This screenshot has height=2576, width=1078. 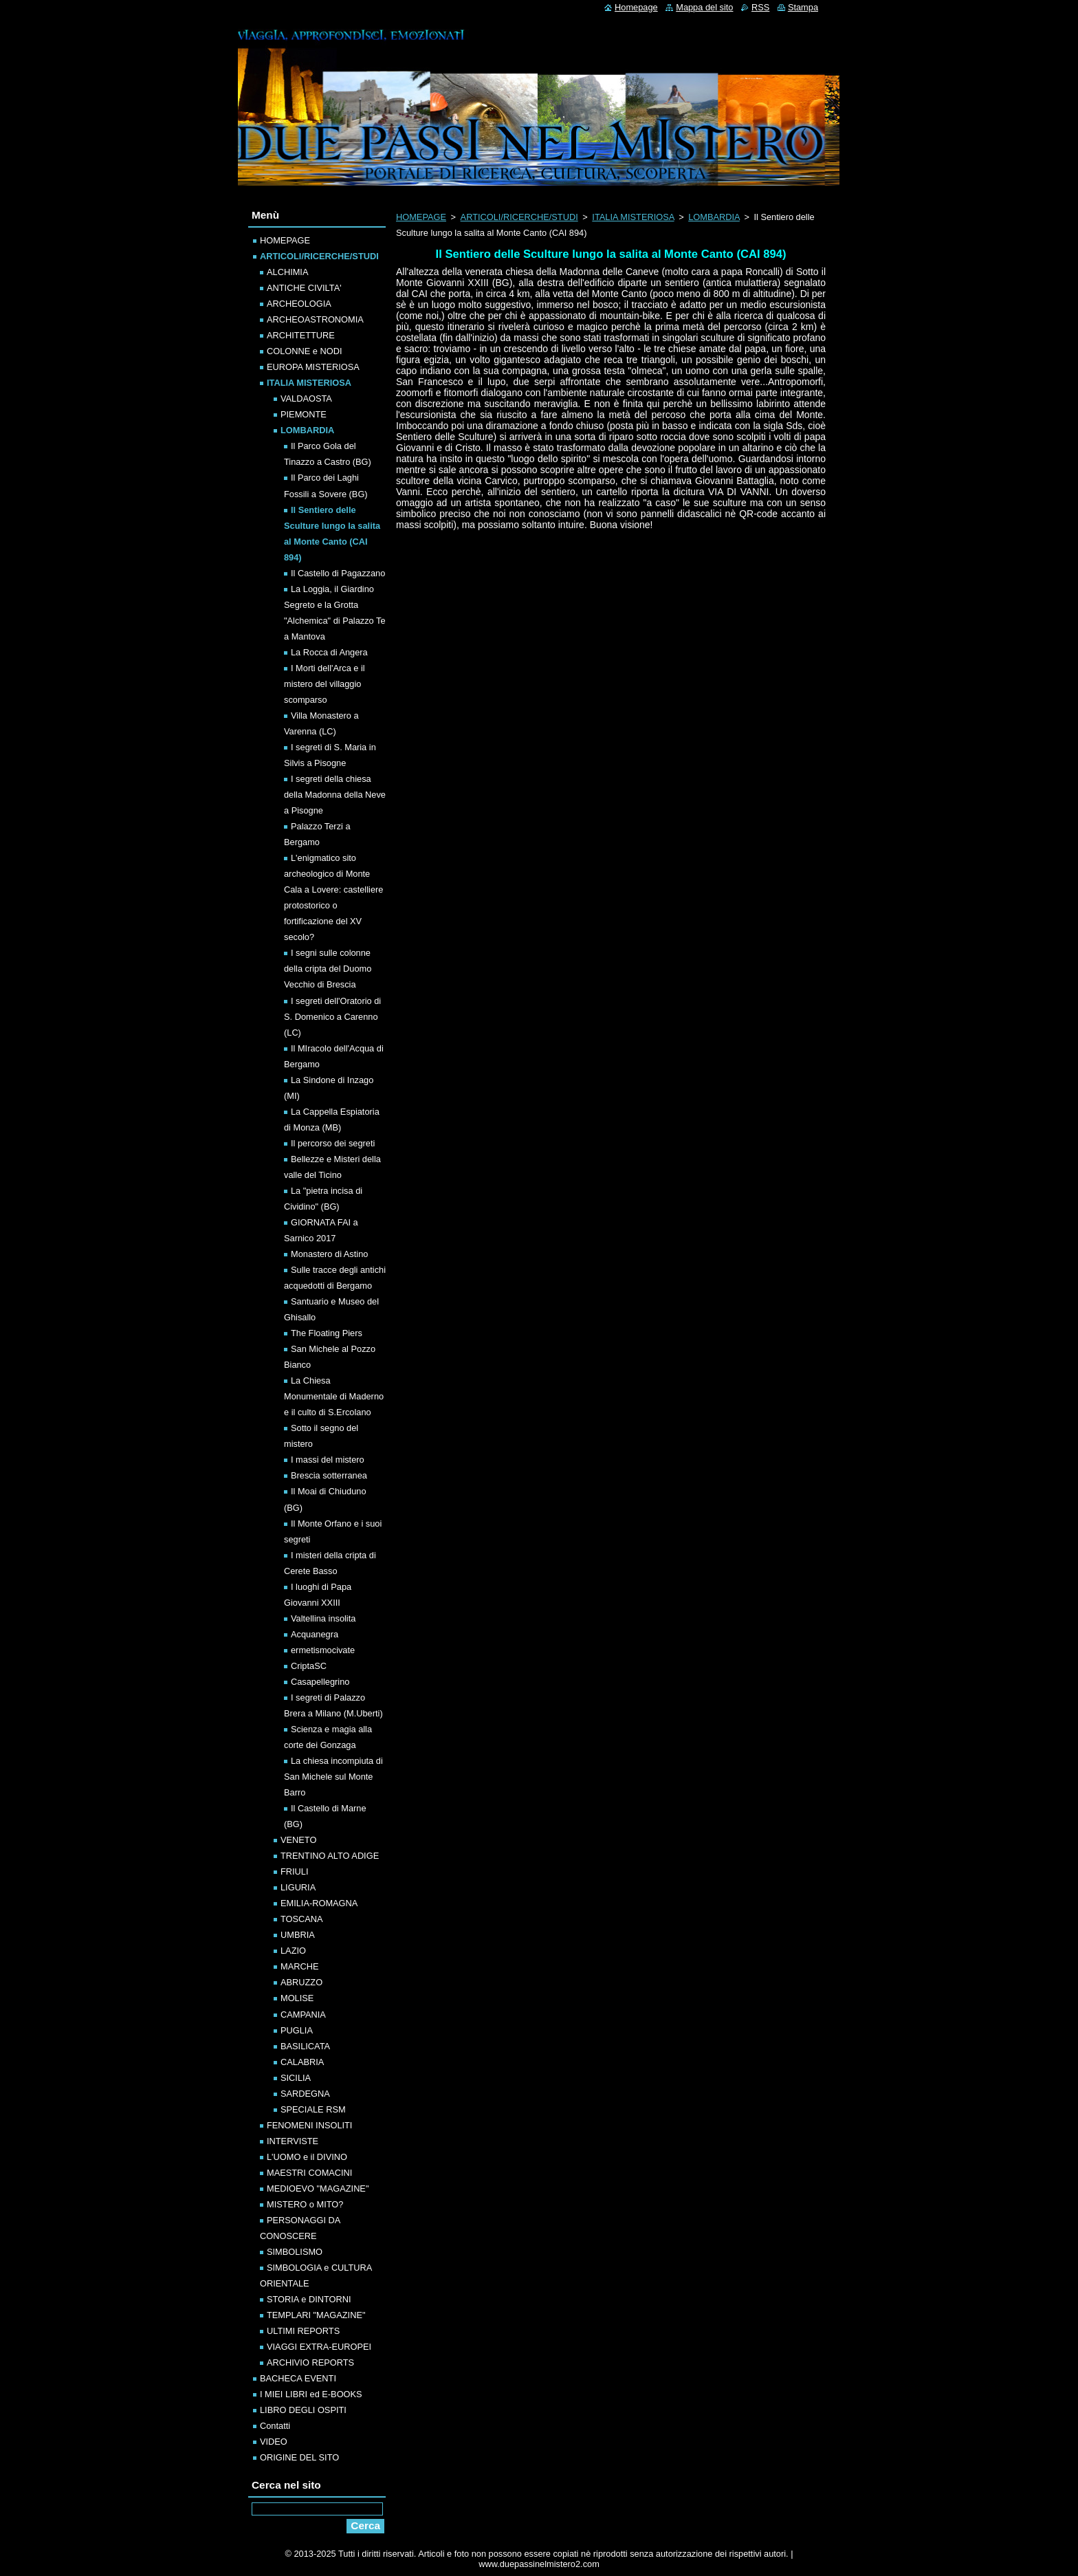 What do you see at coordinates (320, 1682) in the screenshot?
I see `Casapellegrino` at bounding box center [320, 1682].